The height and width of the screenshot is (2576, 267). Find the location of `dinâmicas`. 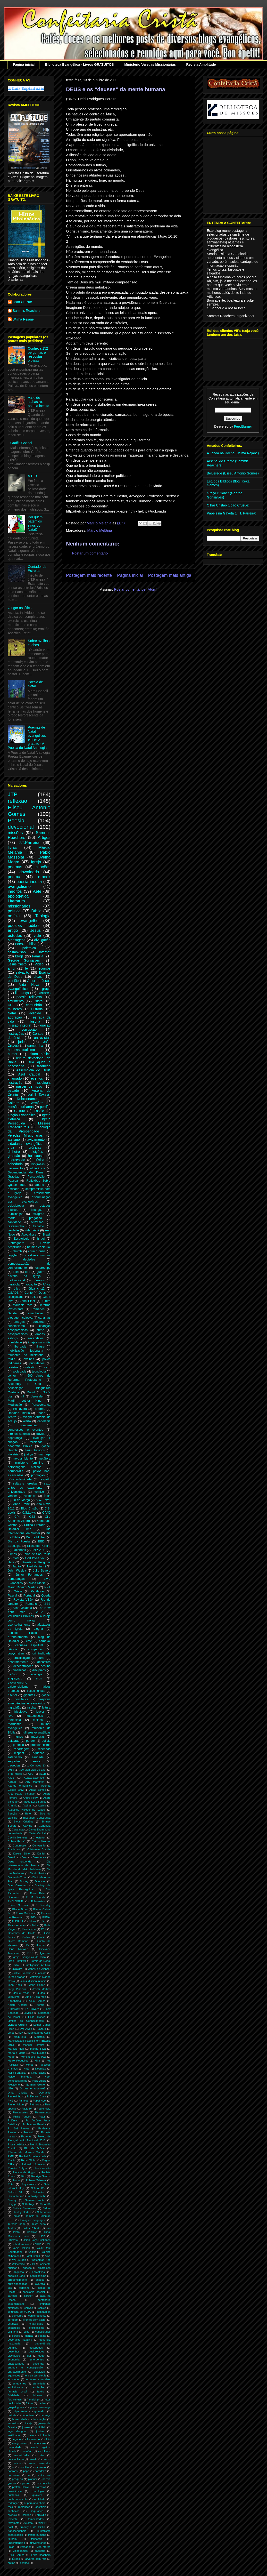

dinâmicas is located at coordinates (19, 1670).